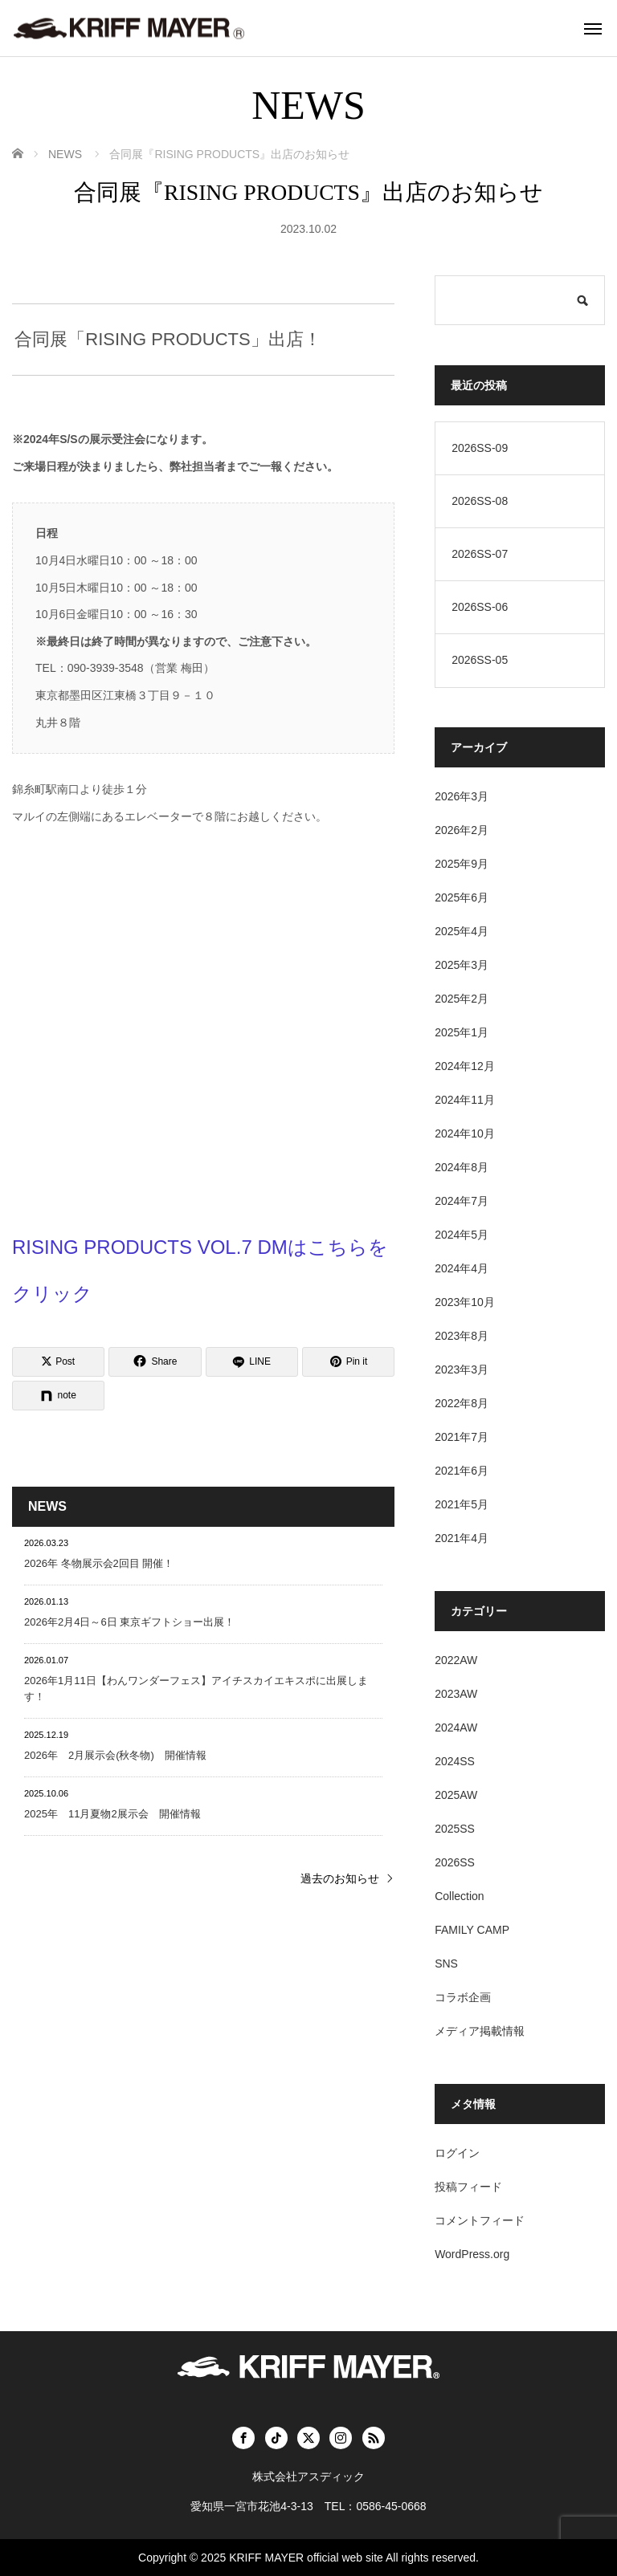  Describe the element at coordinates (129, 1622) in the screenshot. I see `2026年2月4日～6日 東京ギフトショー出展！` at that location.